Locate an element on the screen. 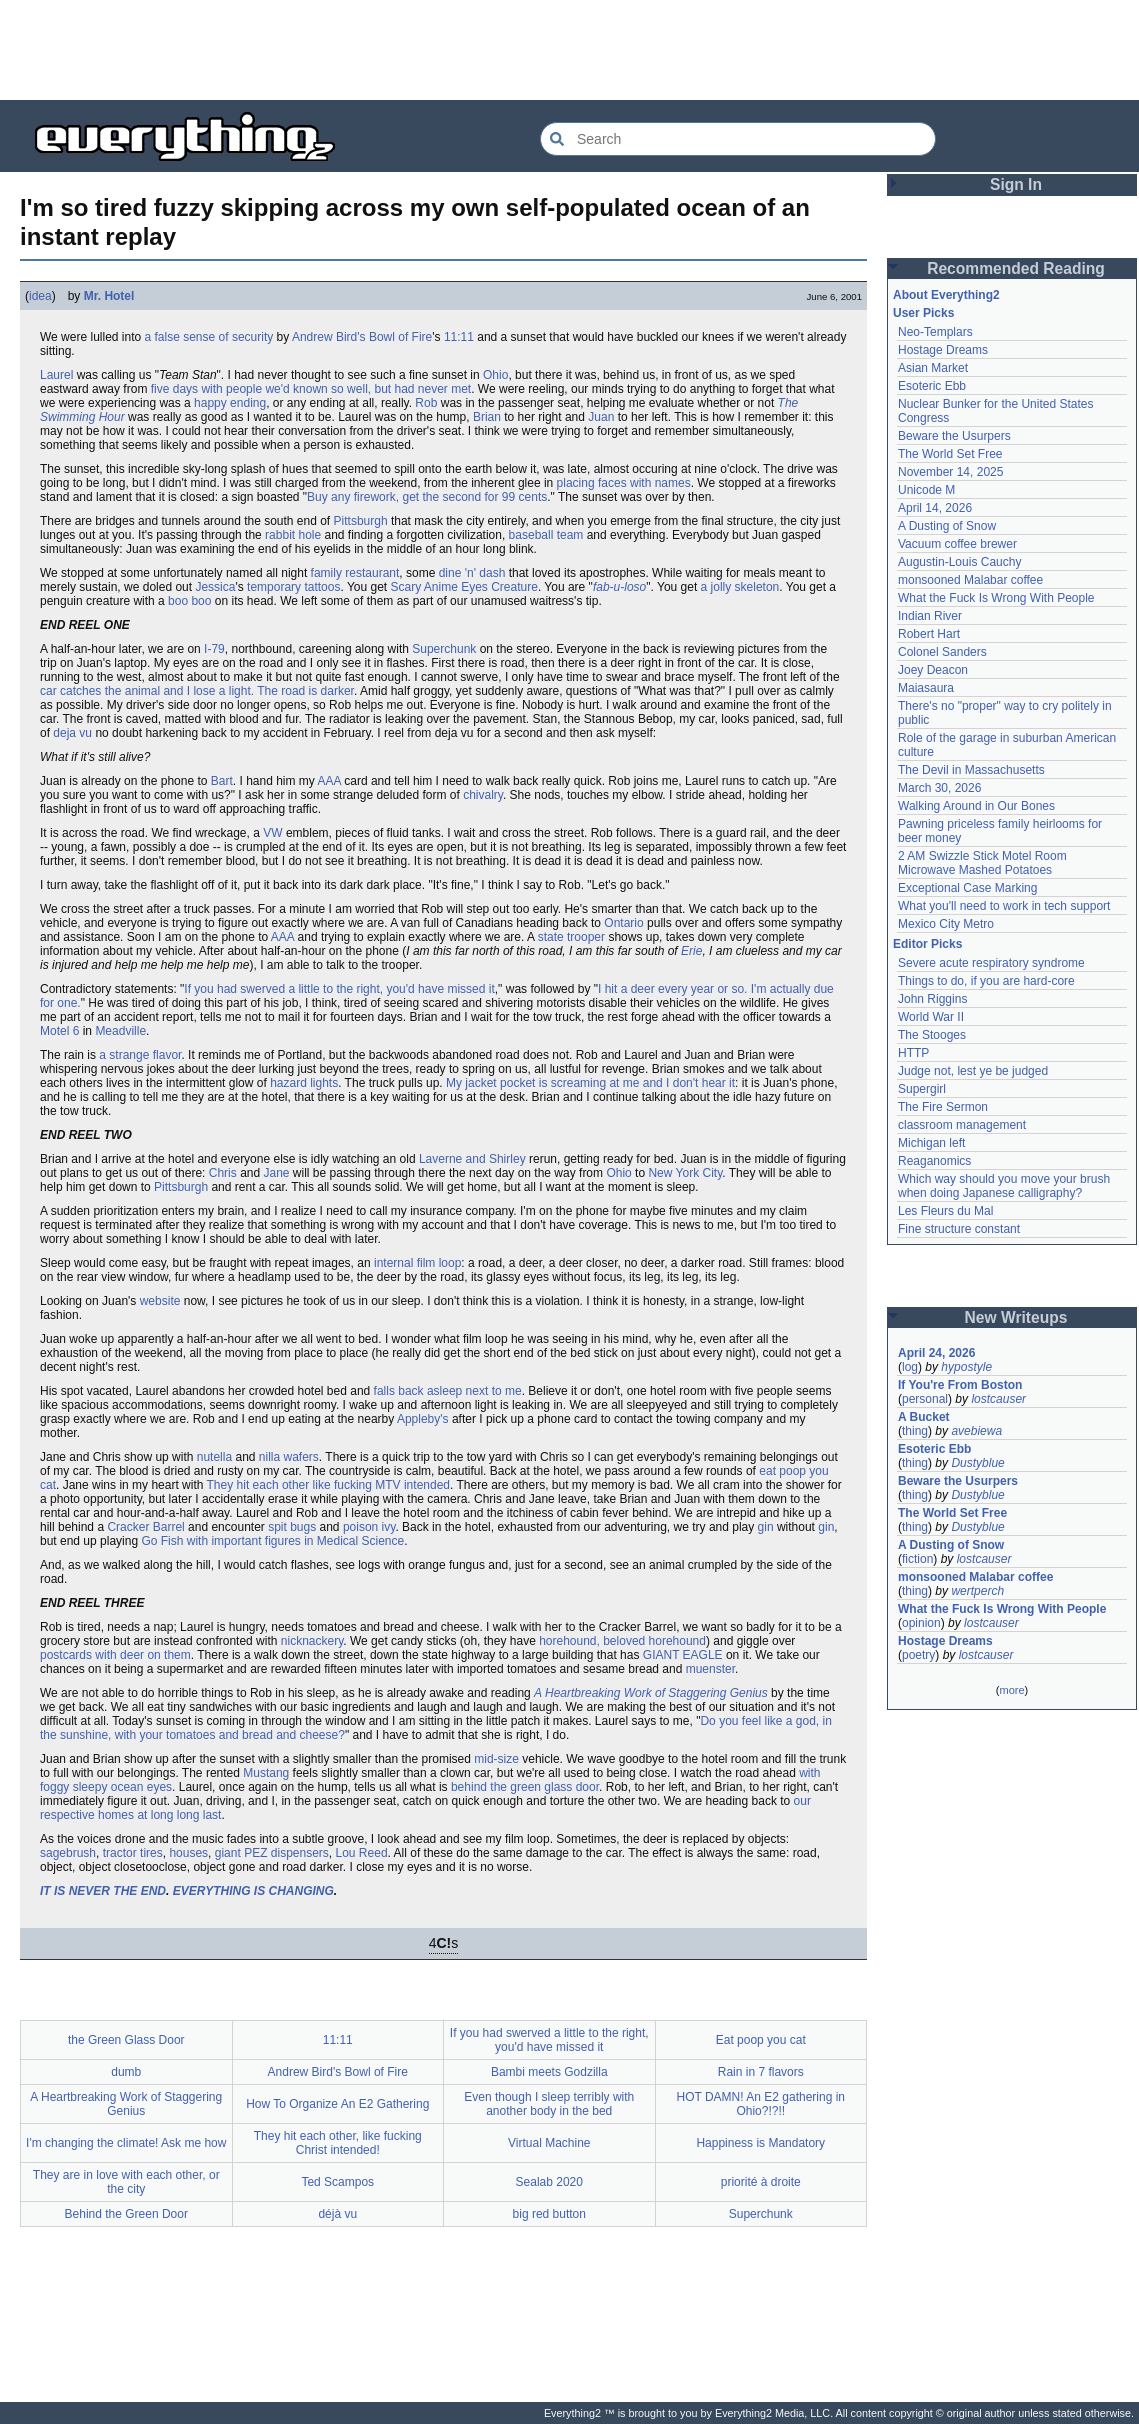 Image resolution: width=1139 pixels, height=2424 pixels. Sealab 2020 is located at coordinates (549, 2182).